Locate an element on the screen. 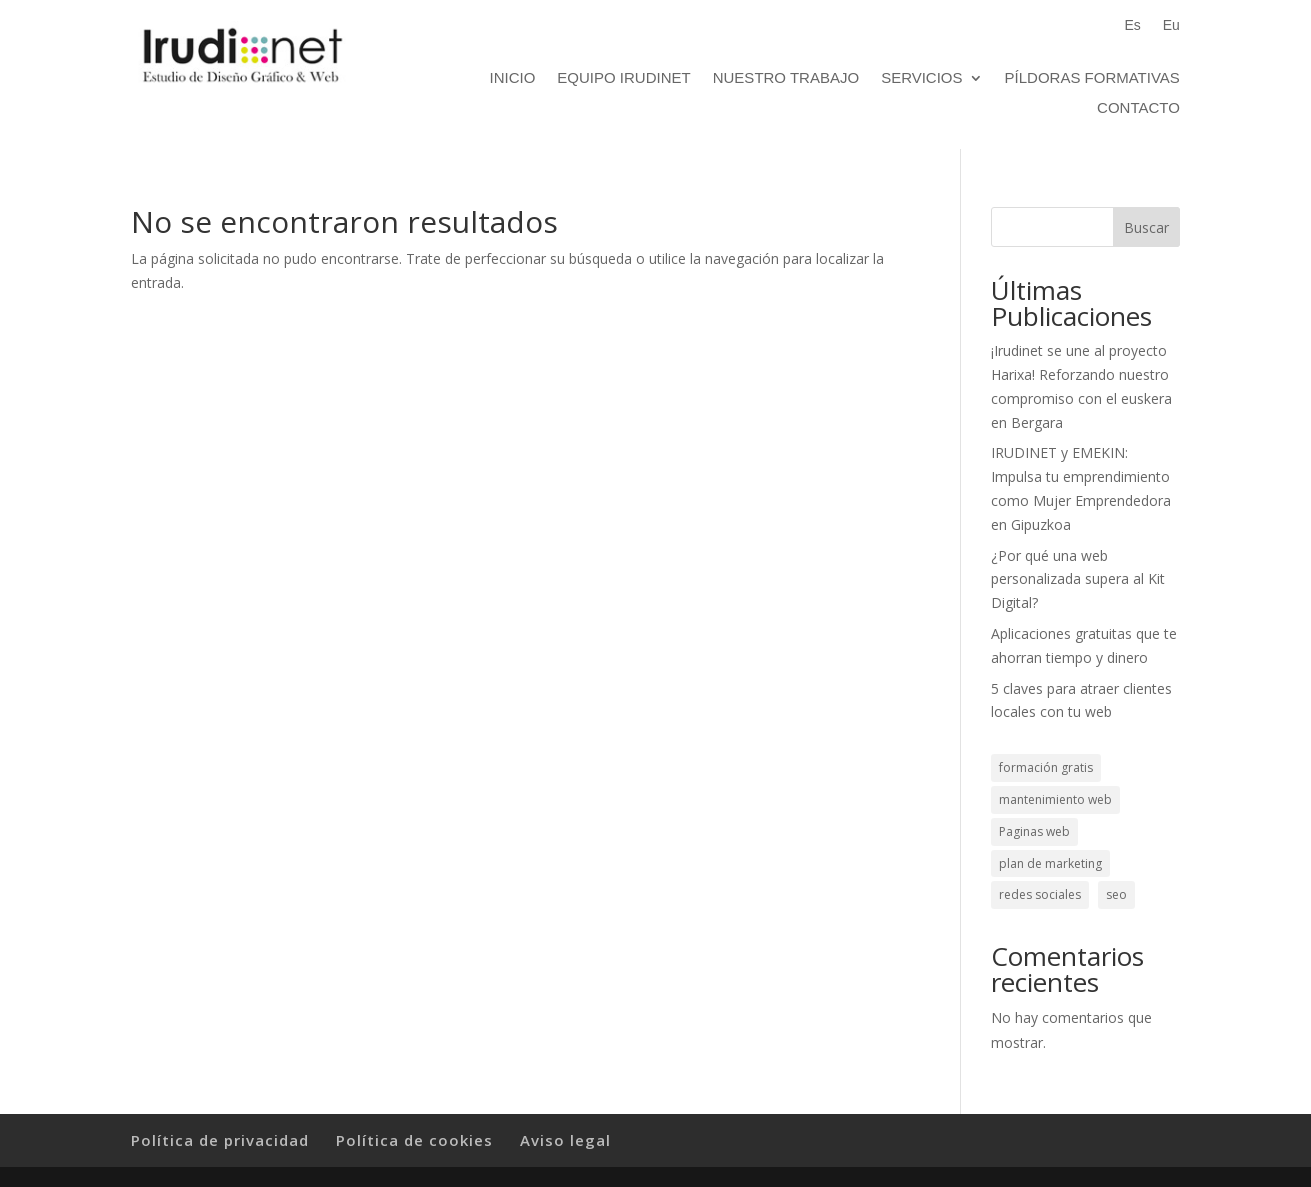 The image size is (1311, 1187). Eu is located at coordinates (1171, 25).